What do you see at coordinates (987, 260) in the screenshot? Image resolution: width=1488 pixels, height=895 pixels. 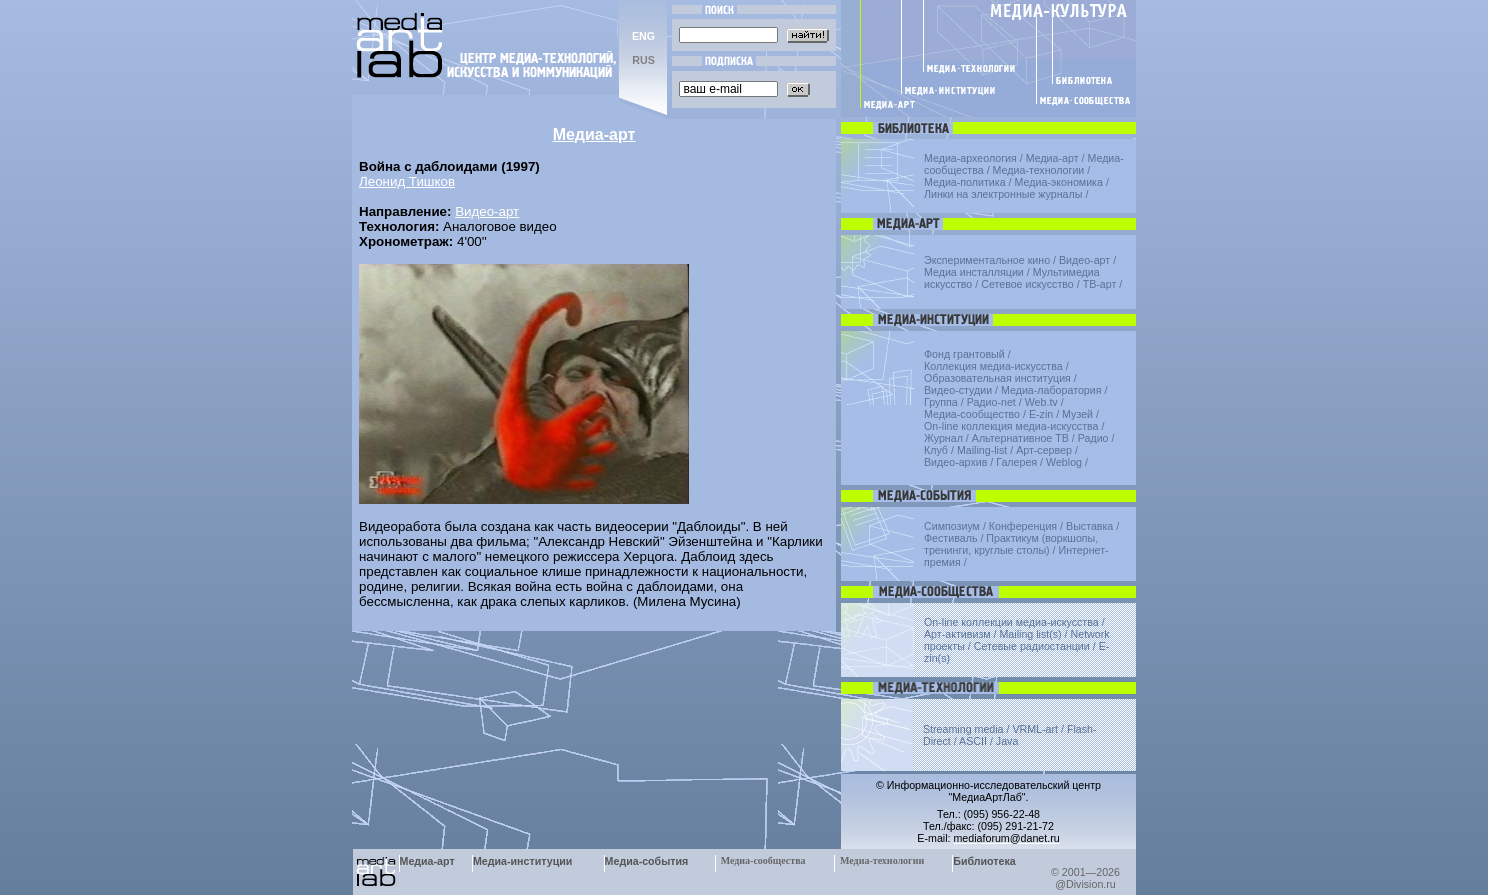 I see `Экспериментальное кино` at bounding box center [987, 260].